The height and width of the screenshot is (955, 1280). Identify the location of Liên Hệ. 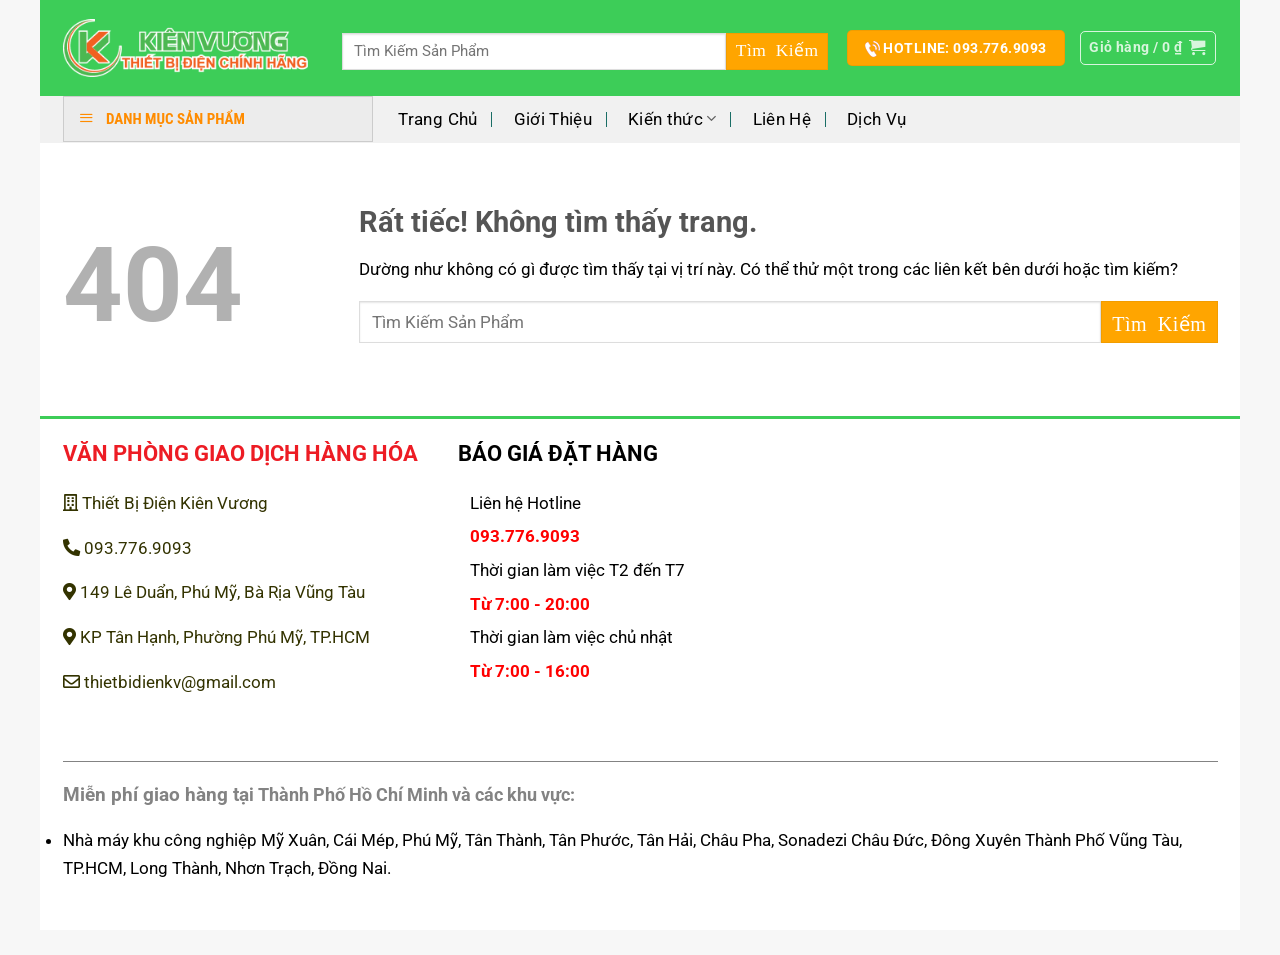
(782, 119).